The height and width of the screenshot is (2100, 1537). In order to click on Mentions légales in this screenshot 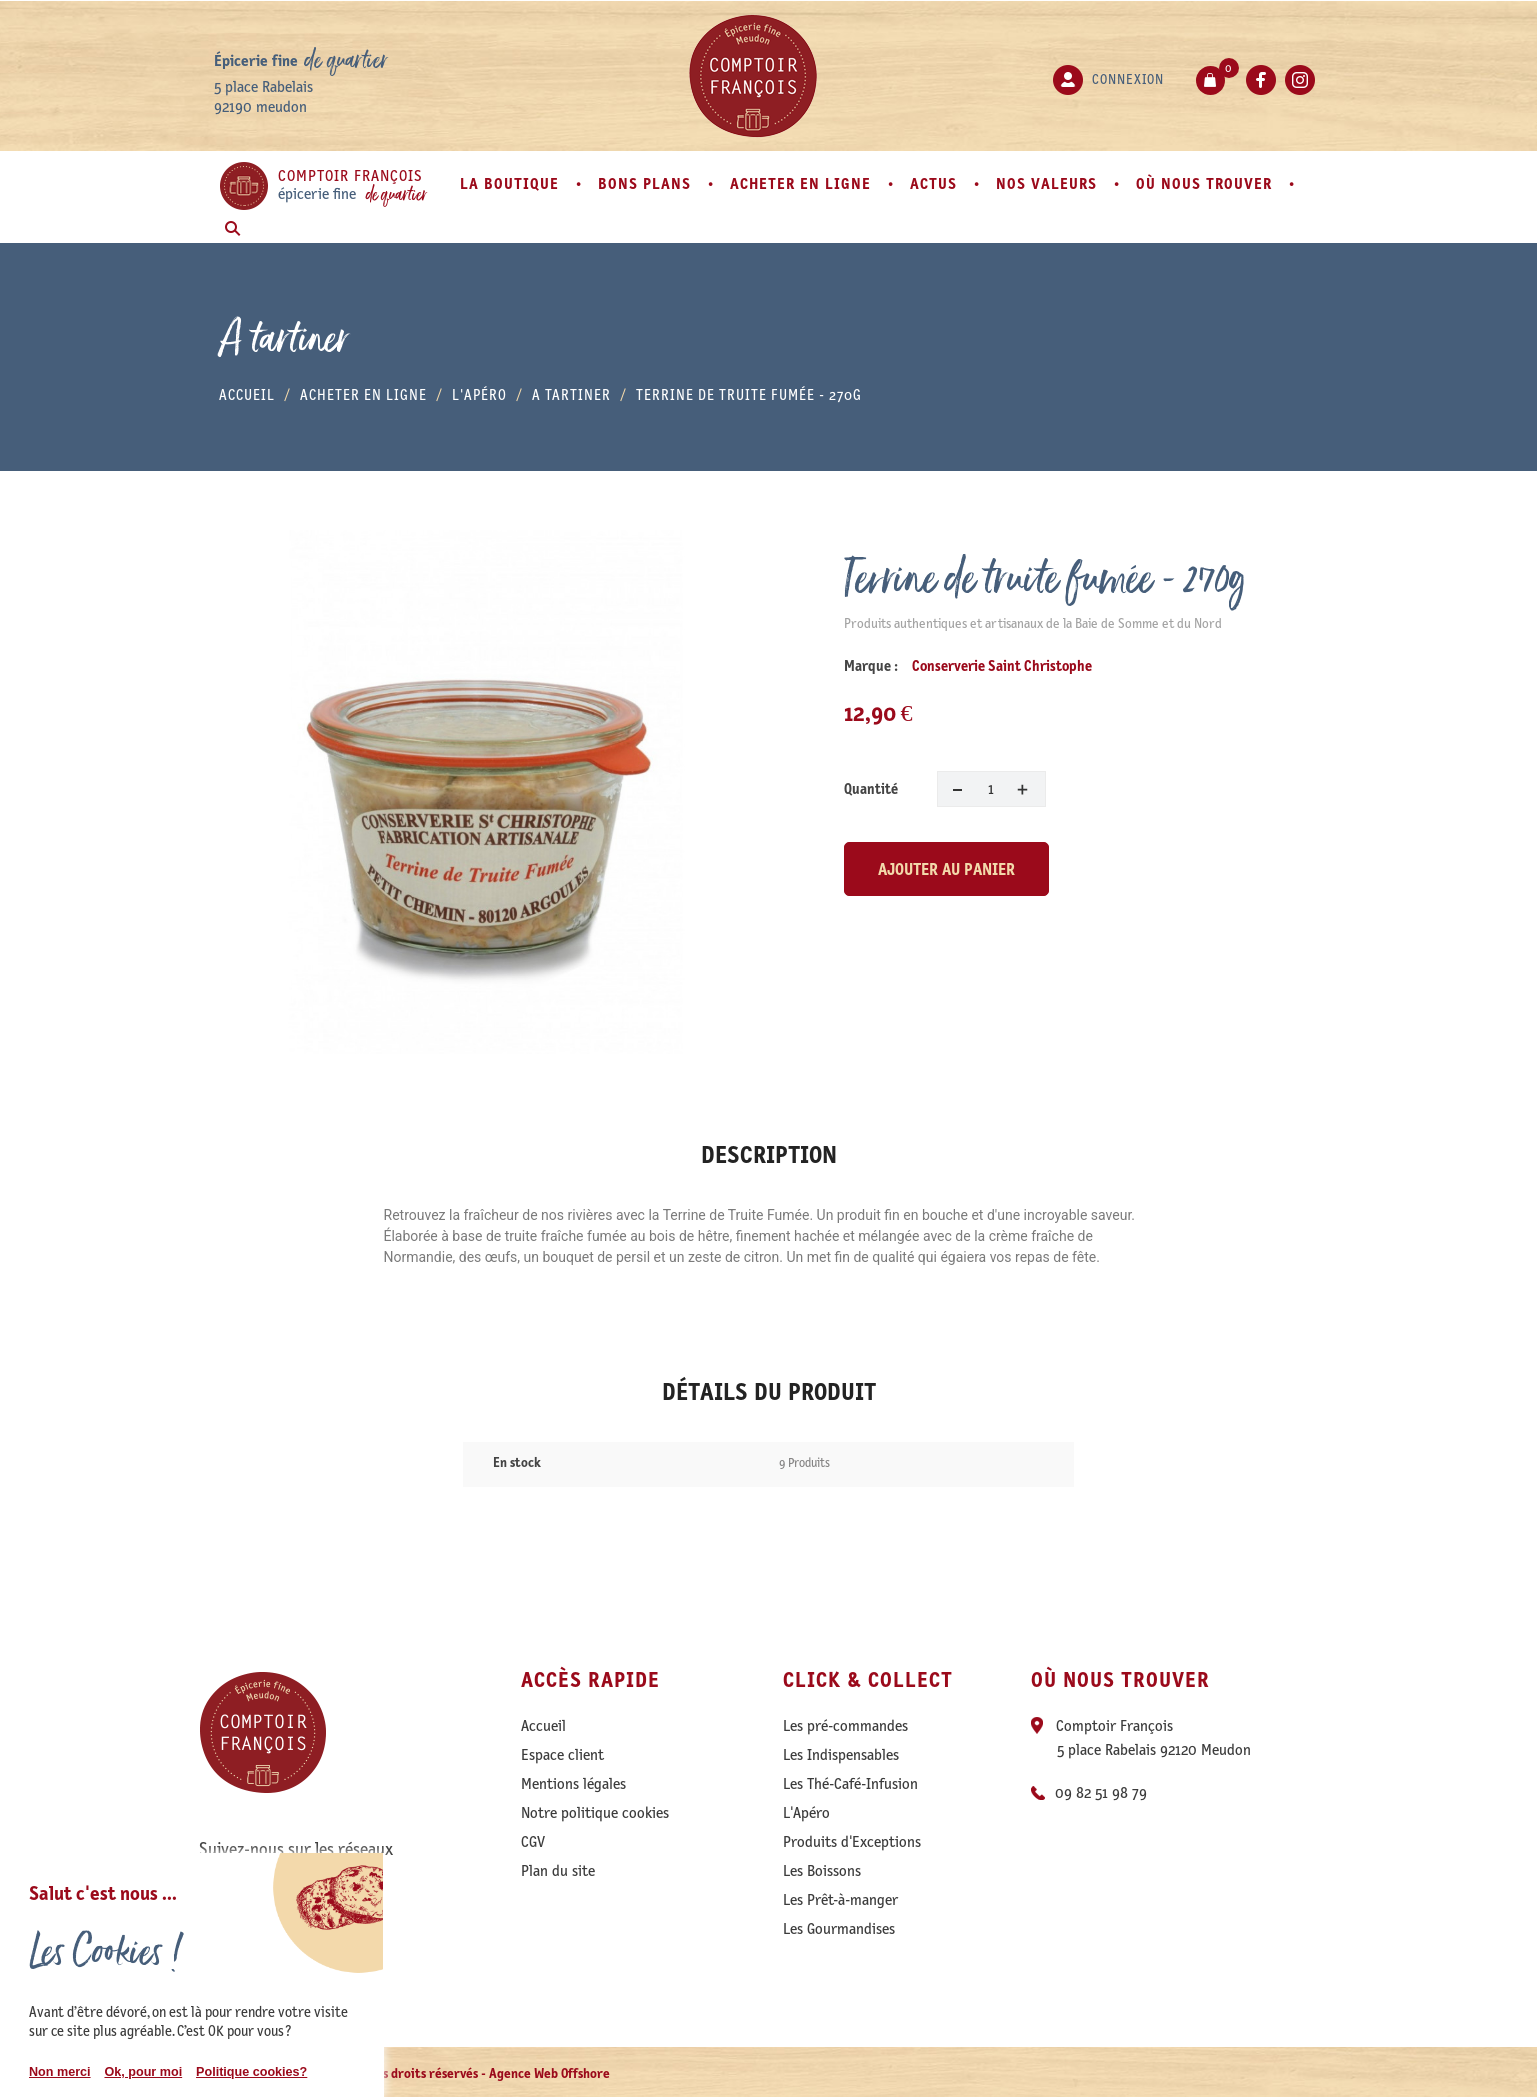, I will do `click(573, 1784)`.